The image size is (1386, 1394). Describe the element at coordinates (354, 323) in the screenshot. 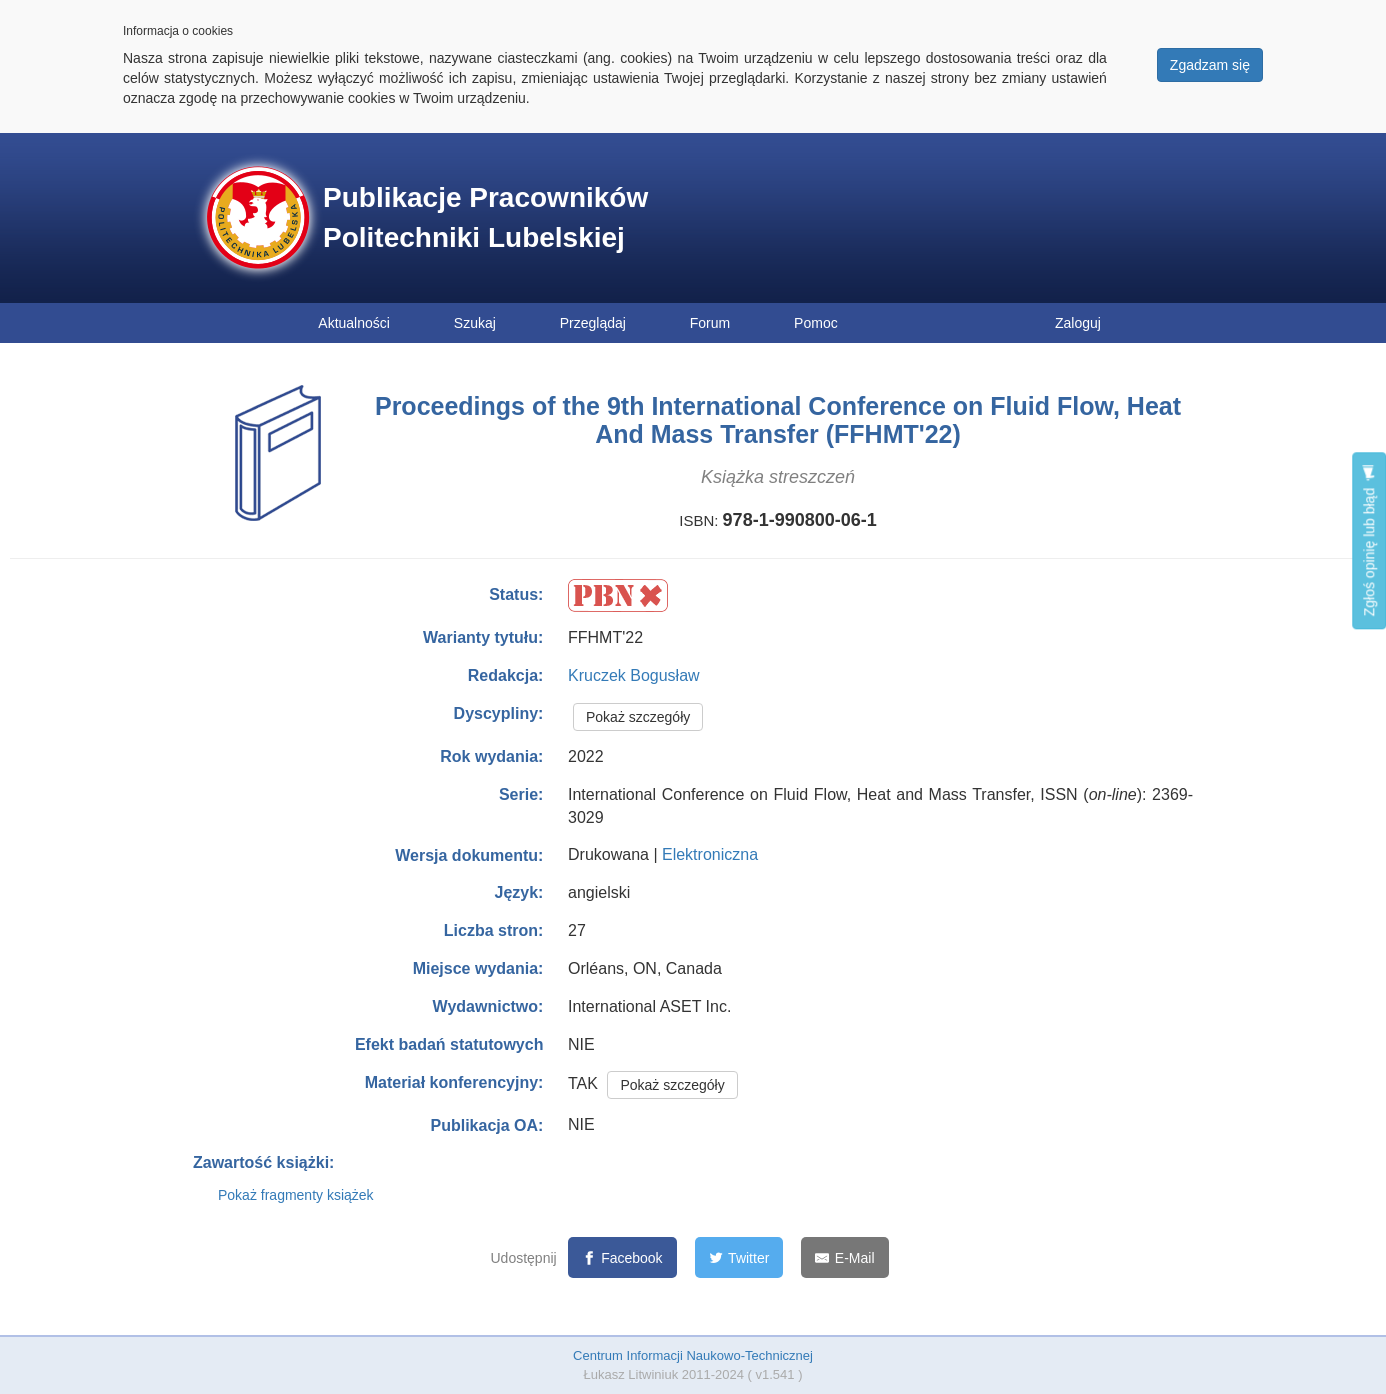

I see `Aktualności` at that location.